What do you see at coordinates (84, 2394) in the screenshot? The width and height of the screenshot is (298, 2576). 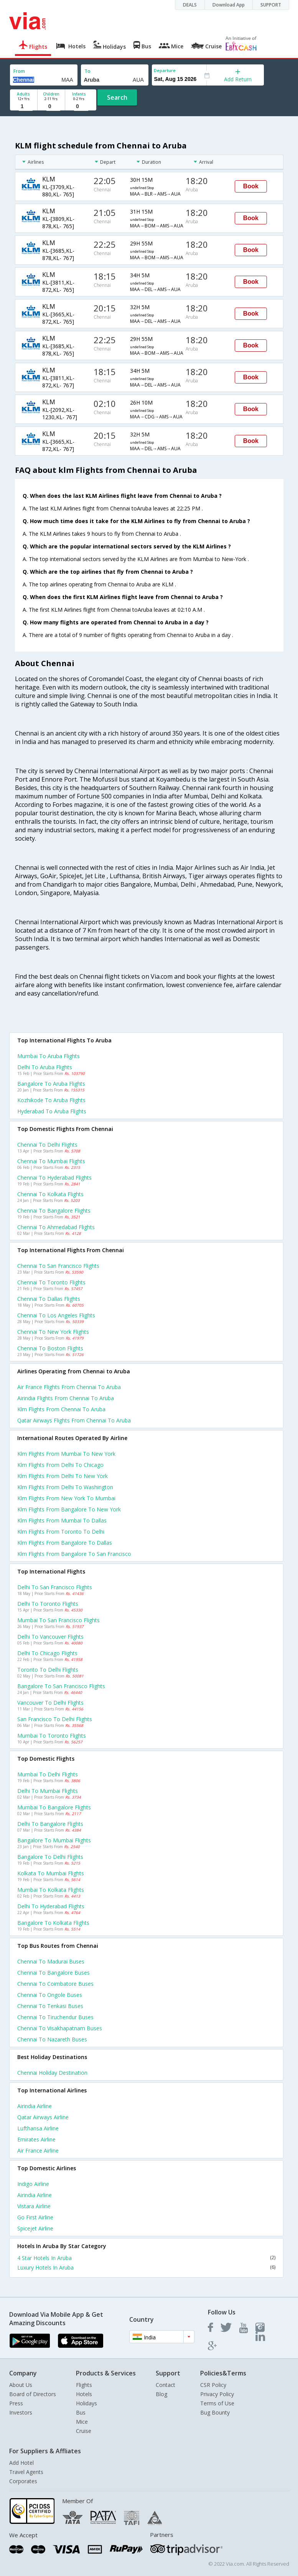 I see `Hotels` at bounding box center [84, 2394].